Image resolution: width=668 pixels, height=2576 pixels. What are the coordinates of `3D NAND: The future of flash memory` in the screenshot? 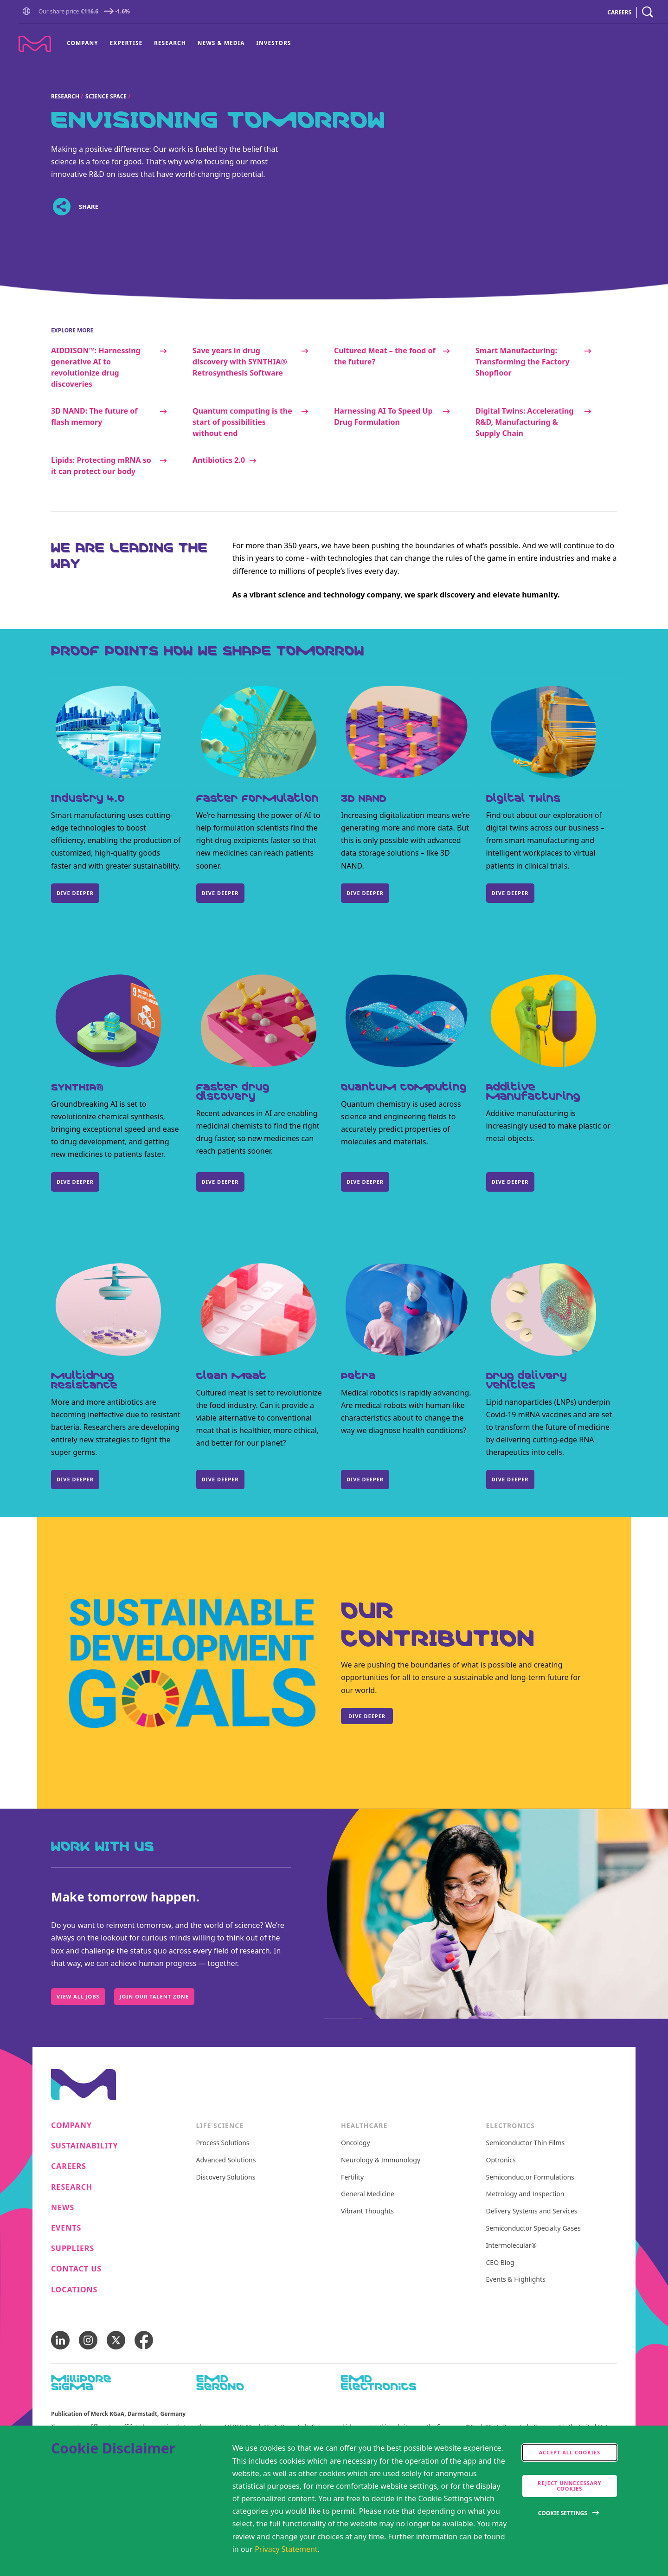 It's located at (94, 416).